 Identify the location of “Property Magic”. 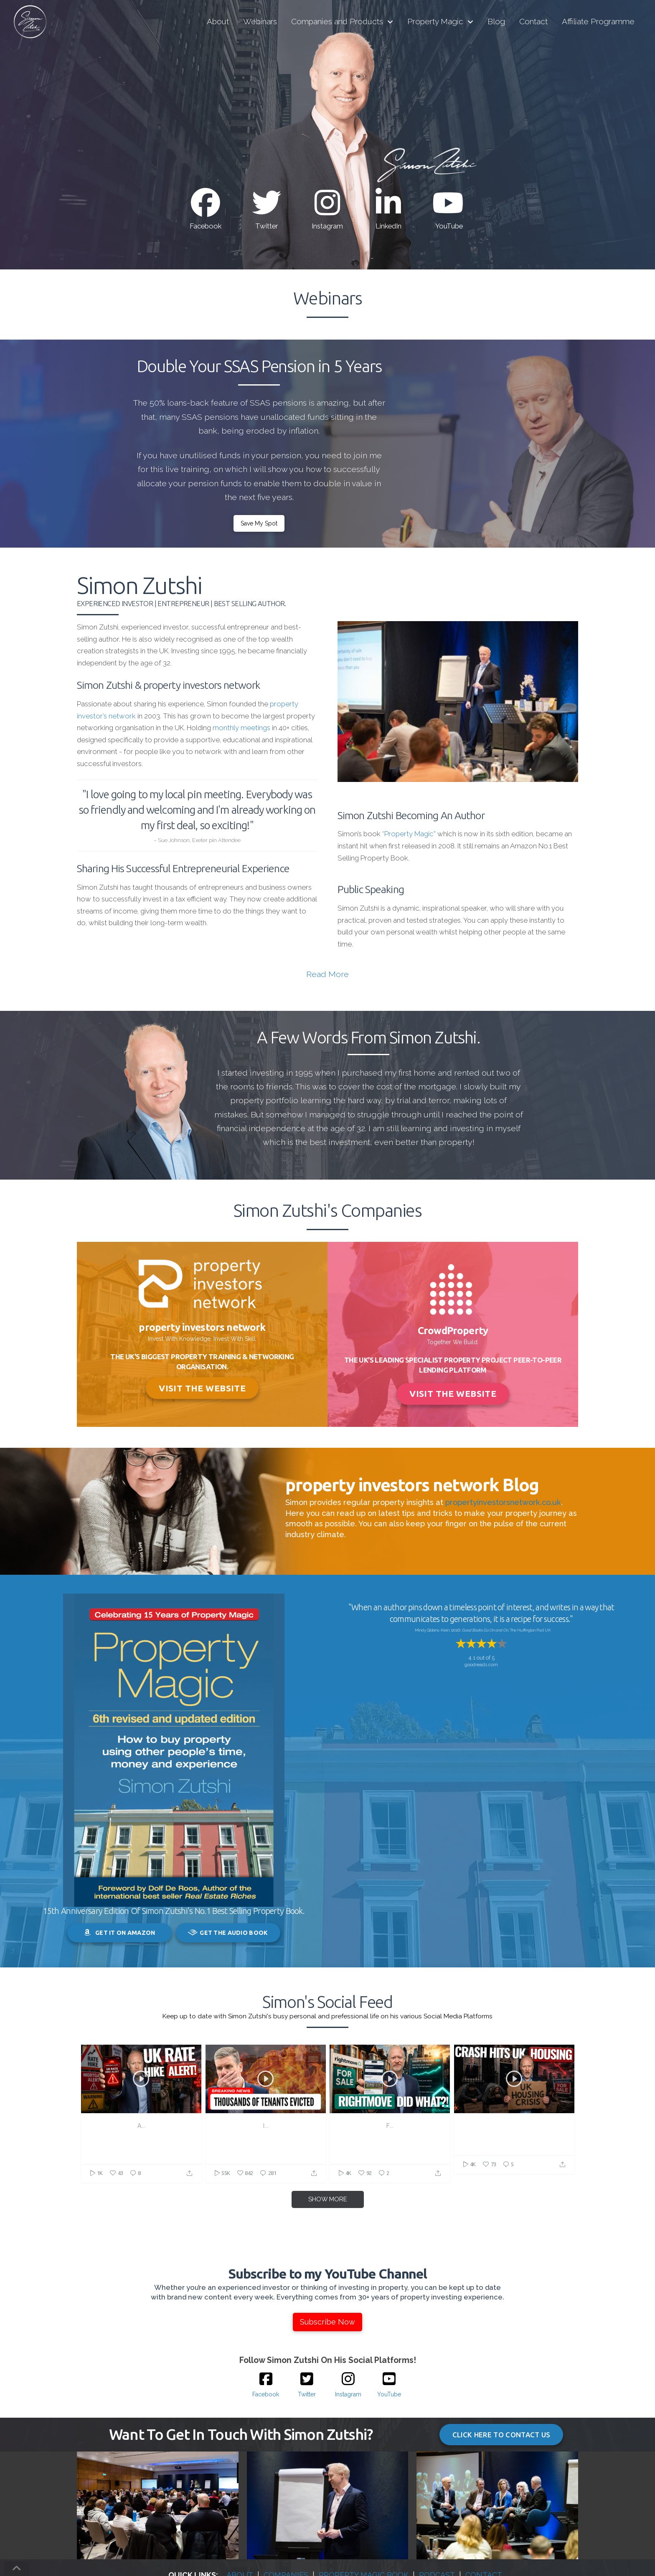
(409, 834).